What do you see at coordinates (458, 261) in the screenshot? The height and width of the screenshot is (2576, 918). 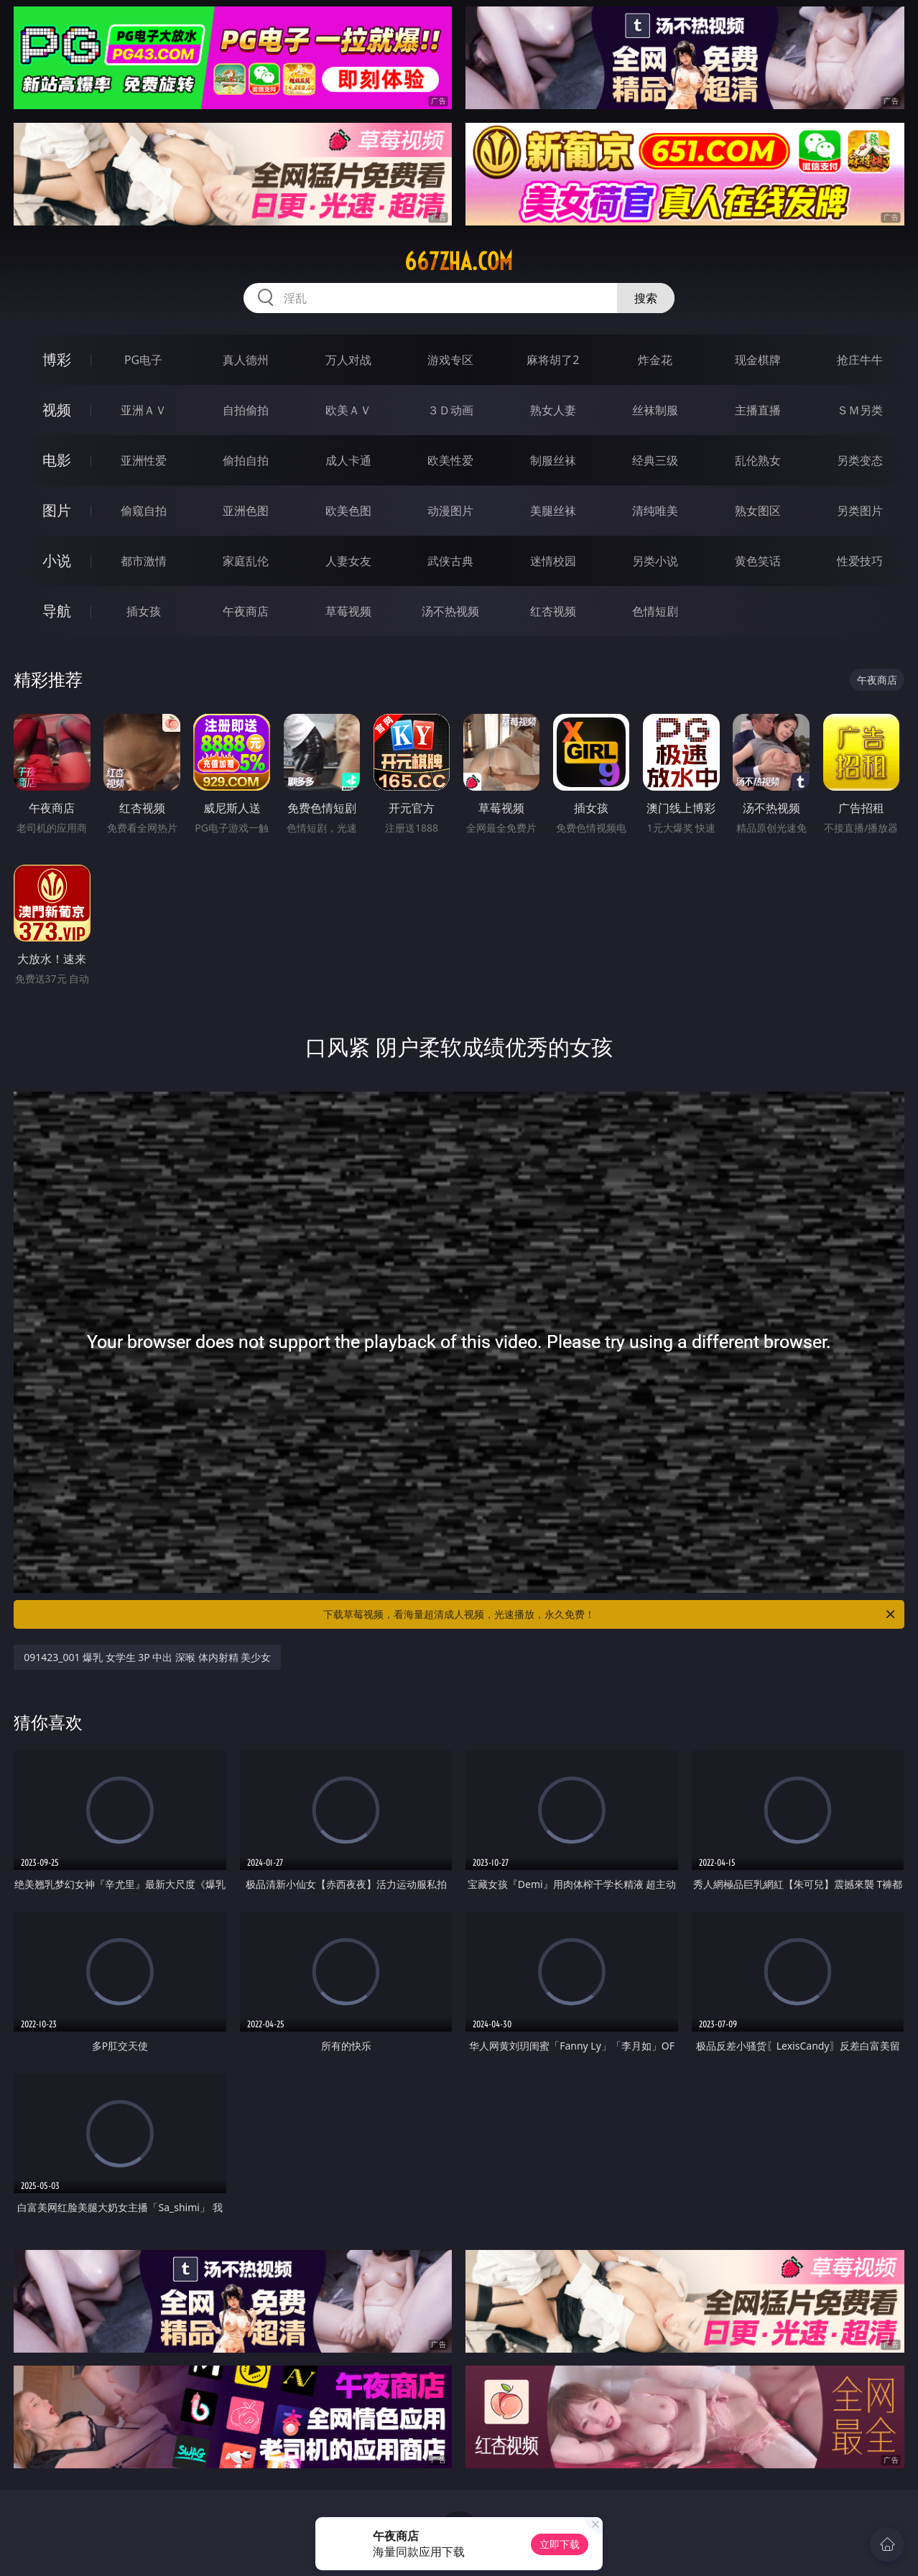 I see `667zha.com` at bounding box center [458, 261].